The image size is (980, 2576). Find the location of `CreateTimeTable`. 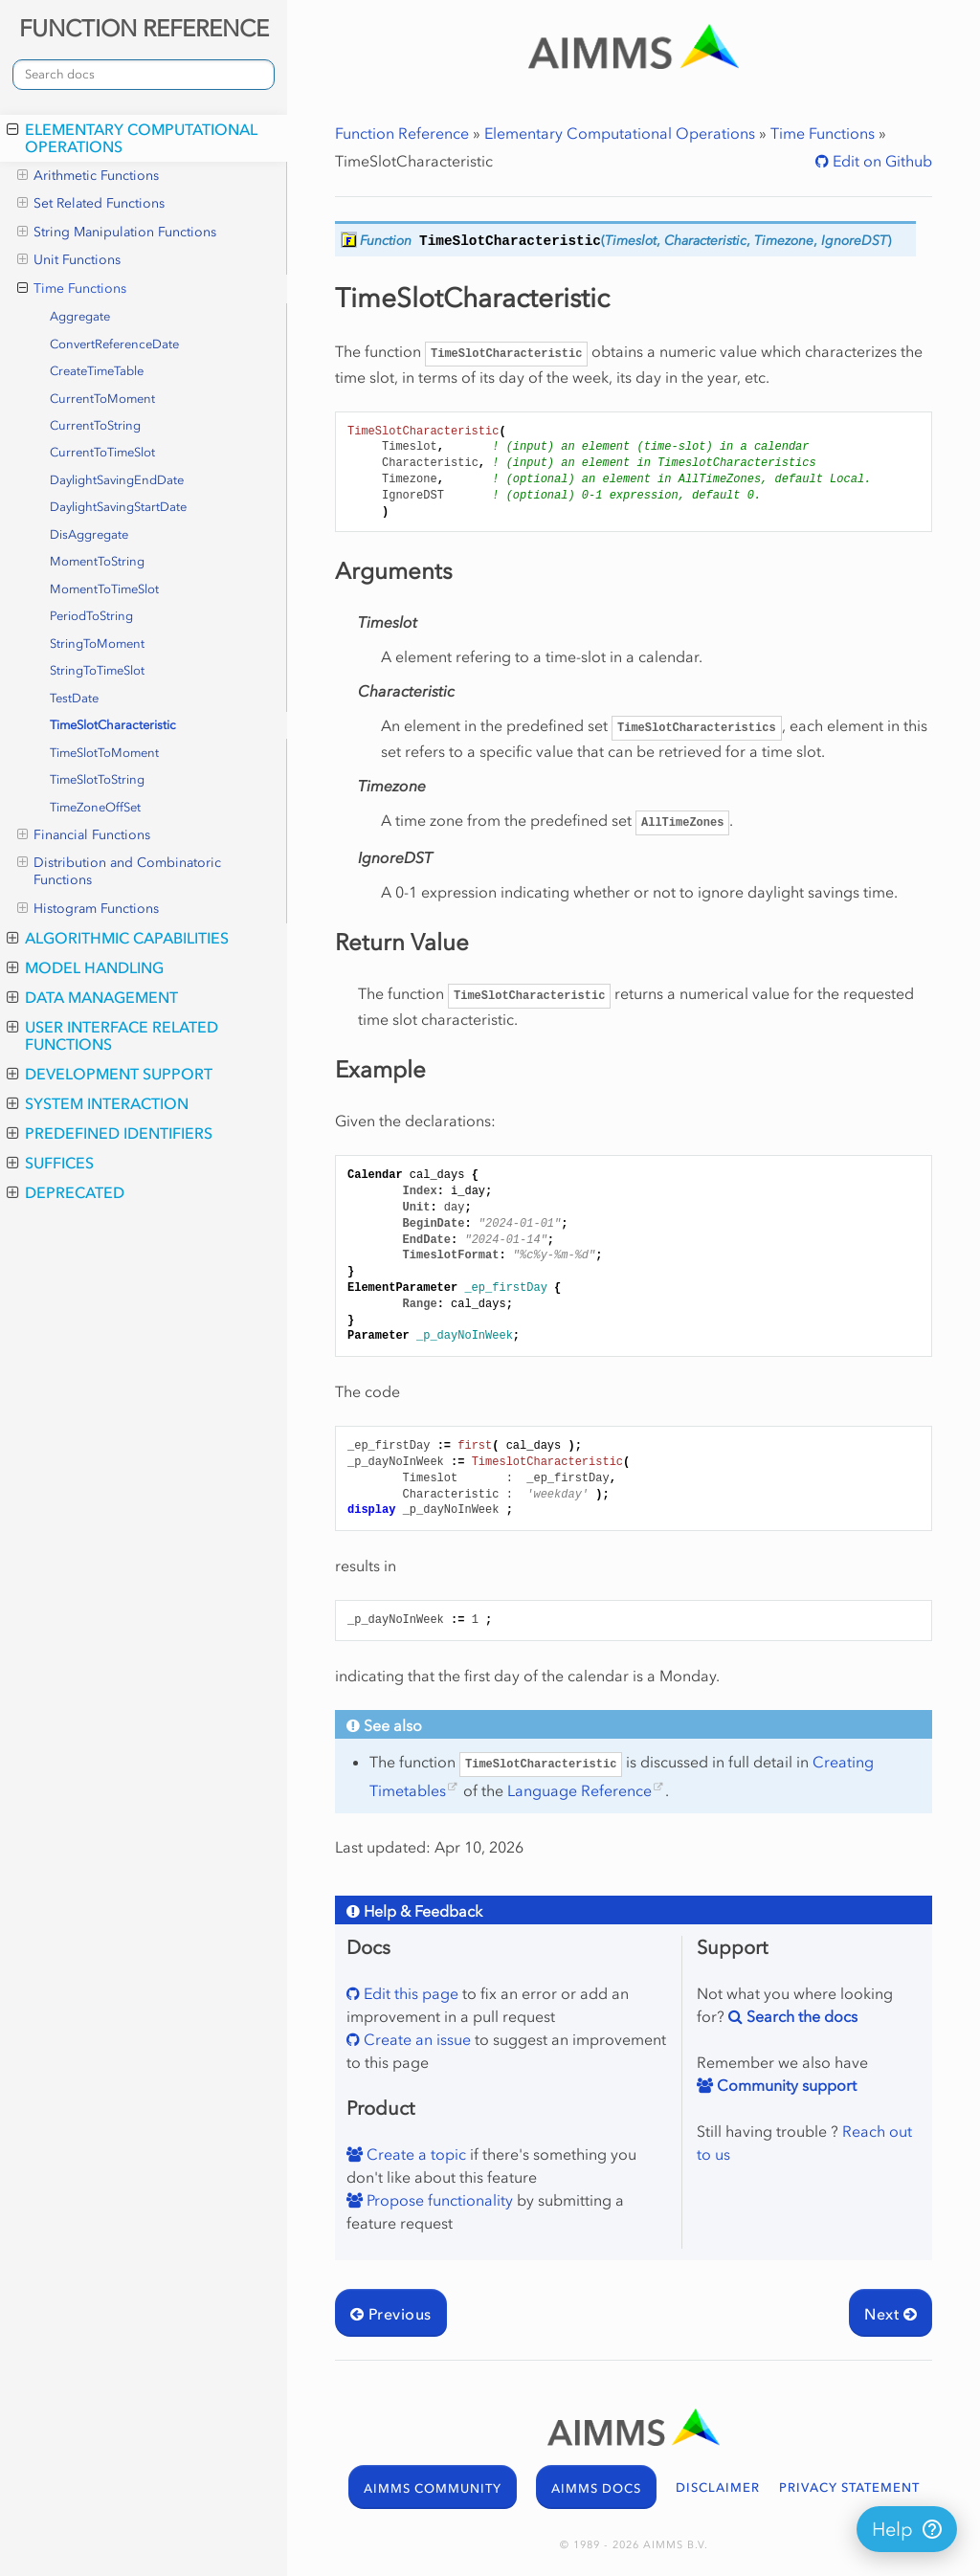

CreateTimeTable is located at coordinates (97, 371).